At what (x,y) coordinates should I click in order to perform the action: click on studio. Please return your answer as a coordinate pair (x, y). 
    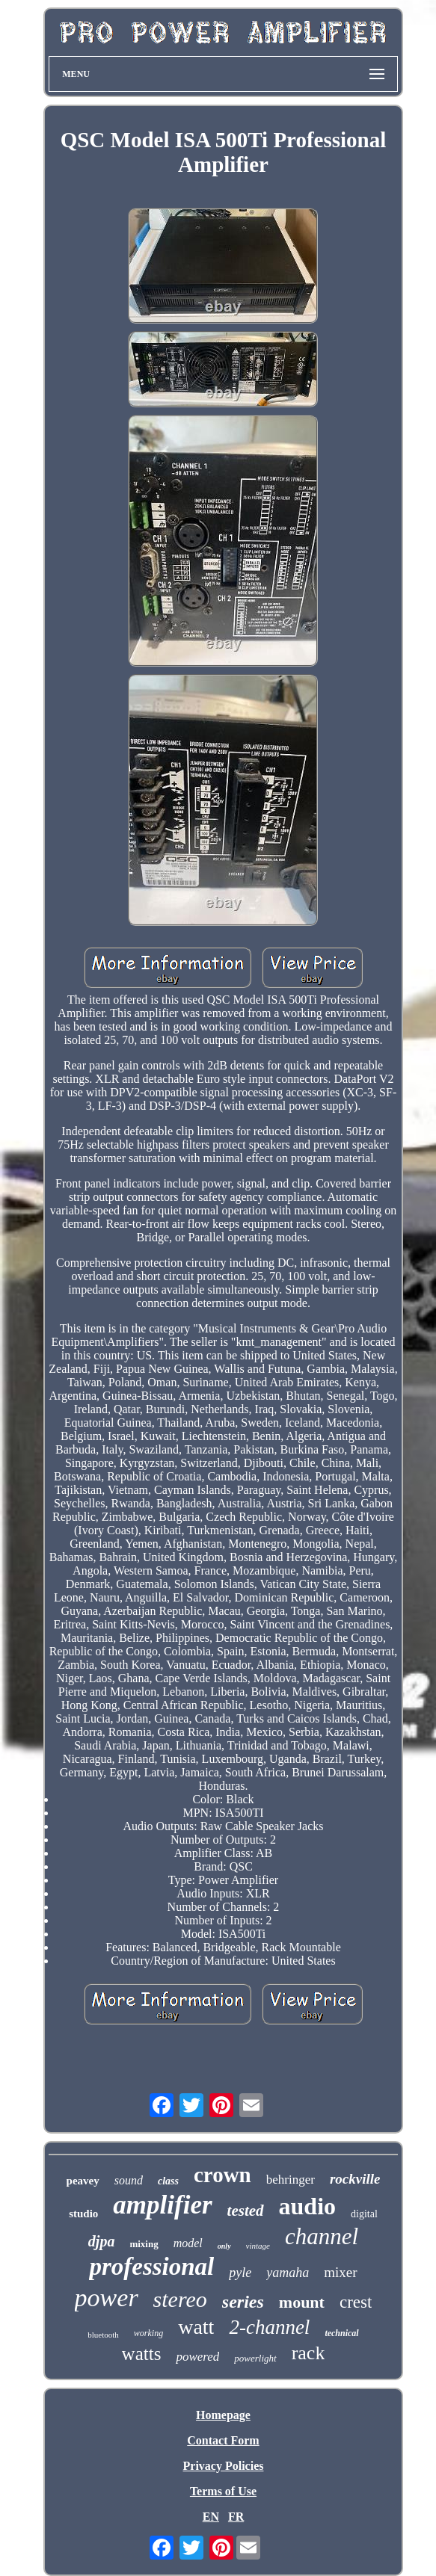
    Looking at the image, I should click on (83, 2214).